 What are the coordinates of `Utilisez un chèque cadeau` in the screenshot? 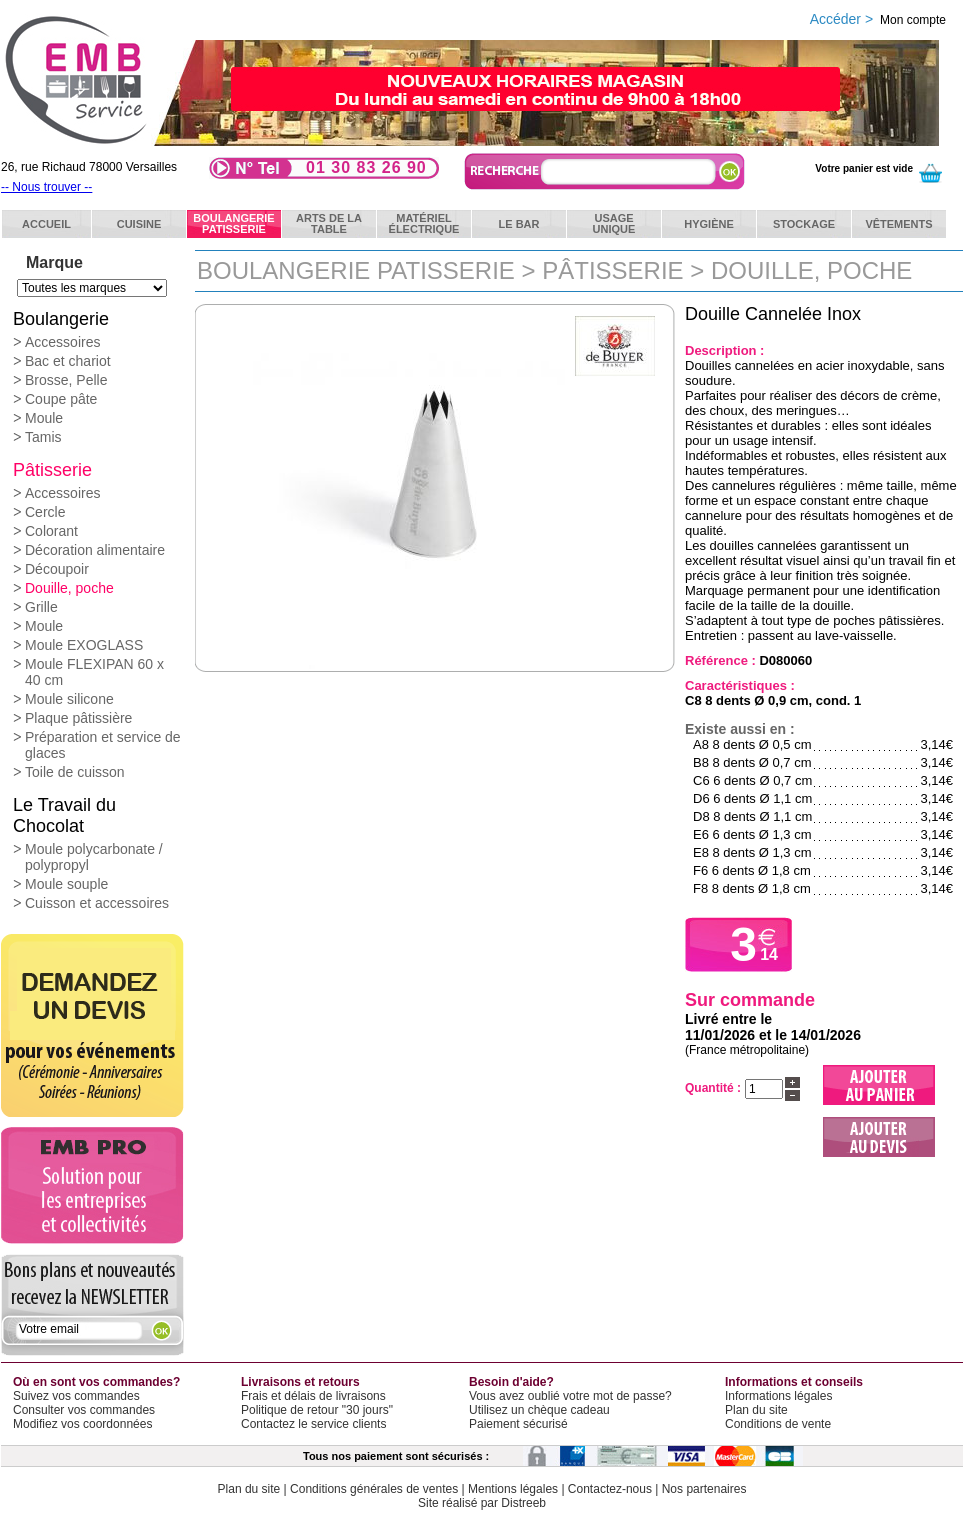 It's located at (539, 1410).